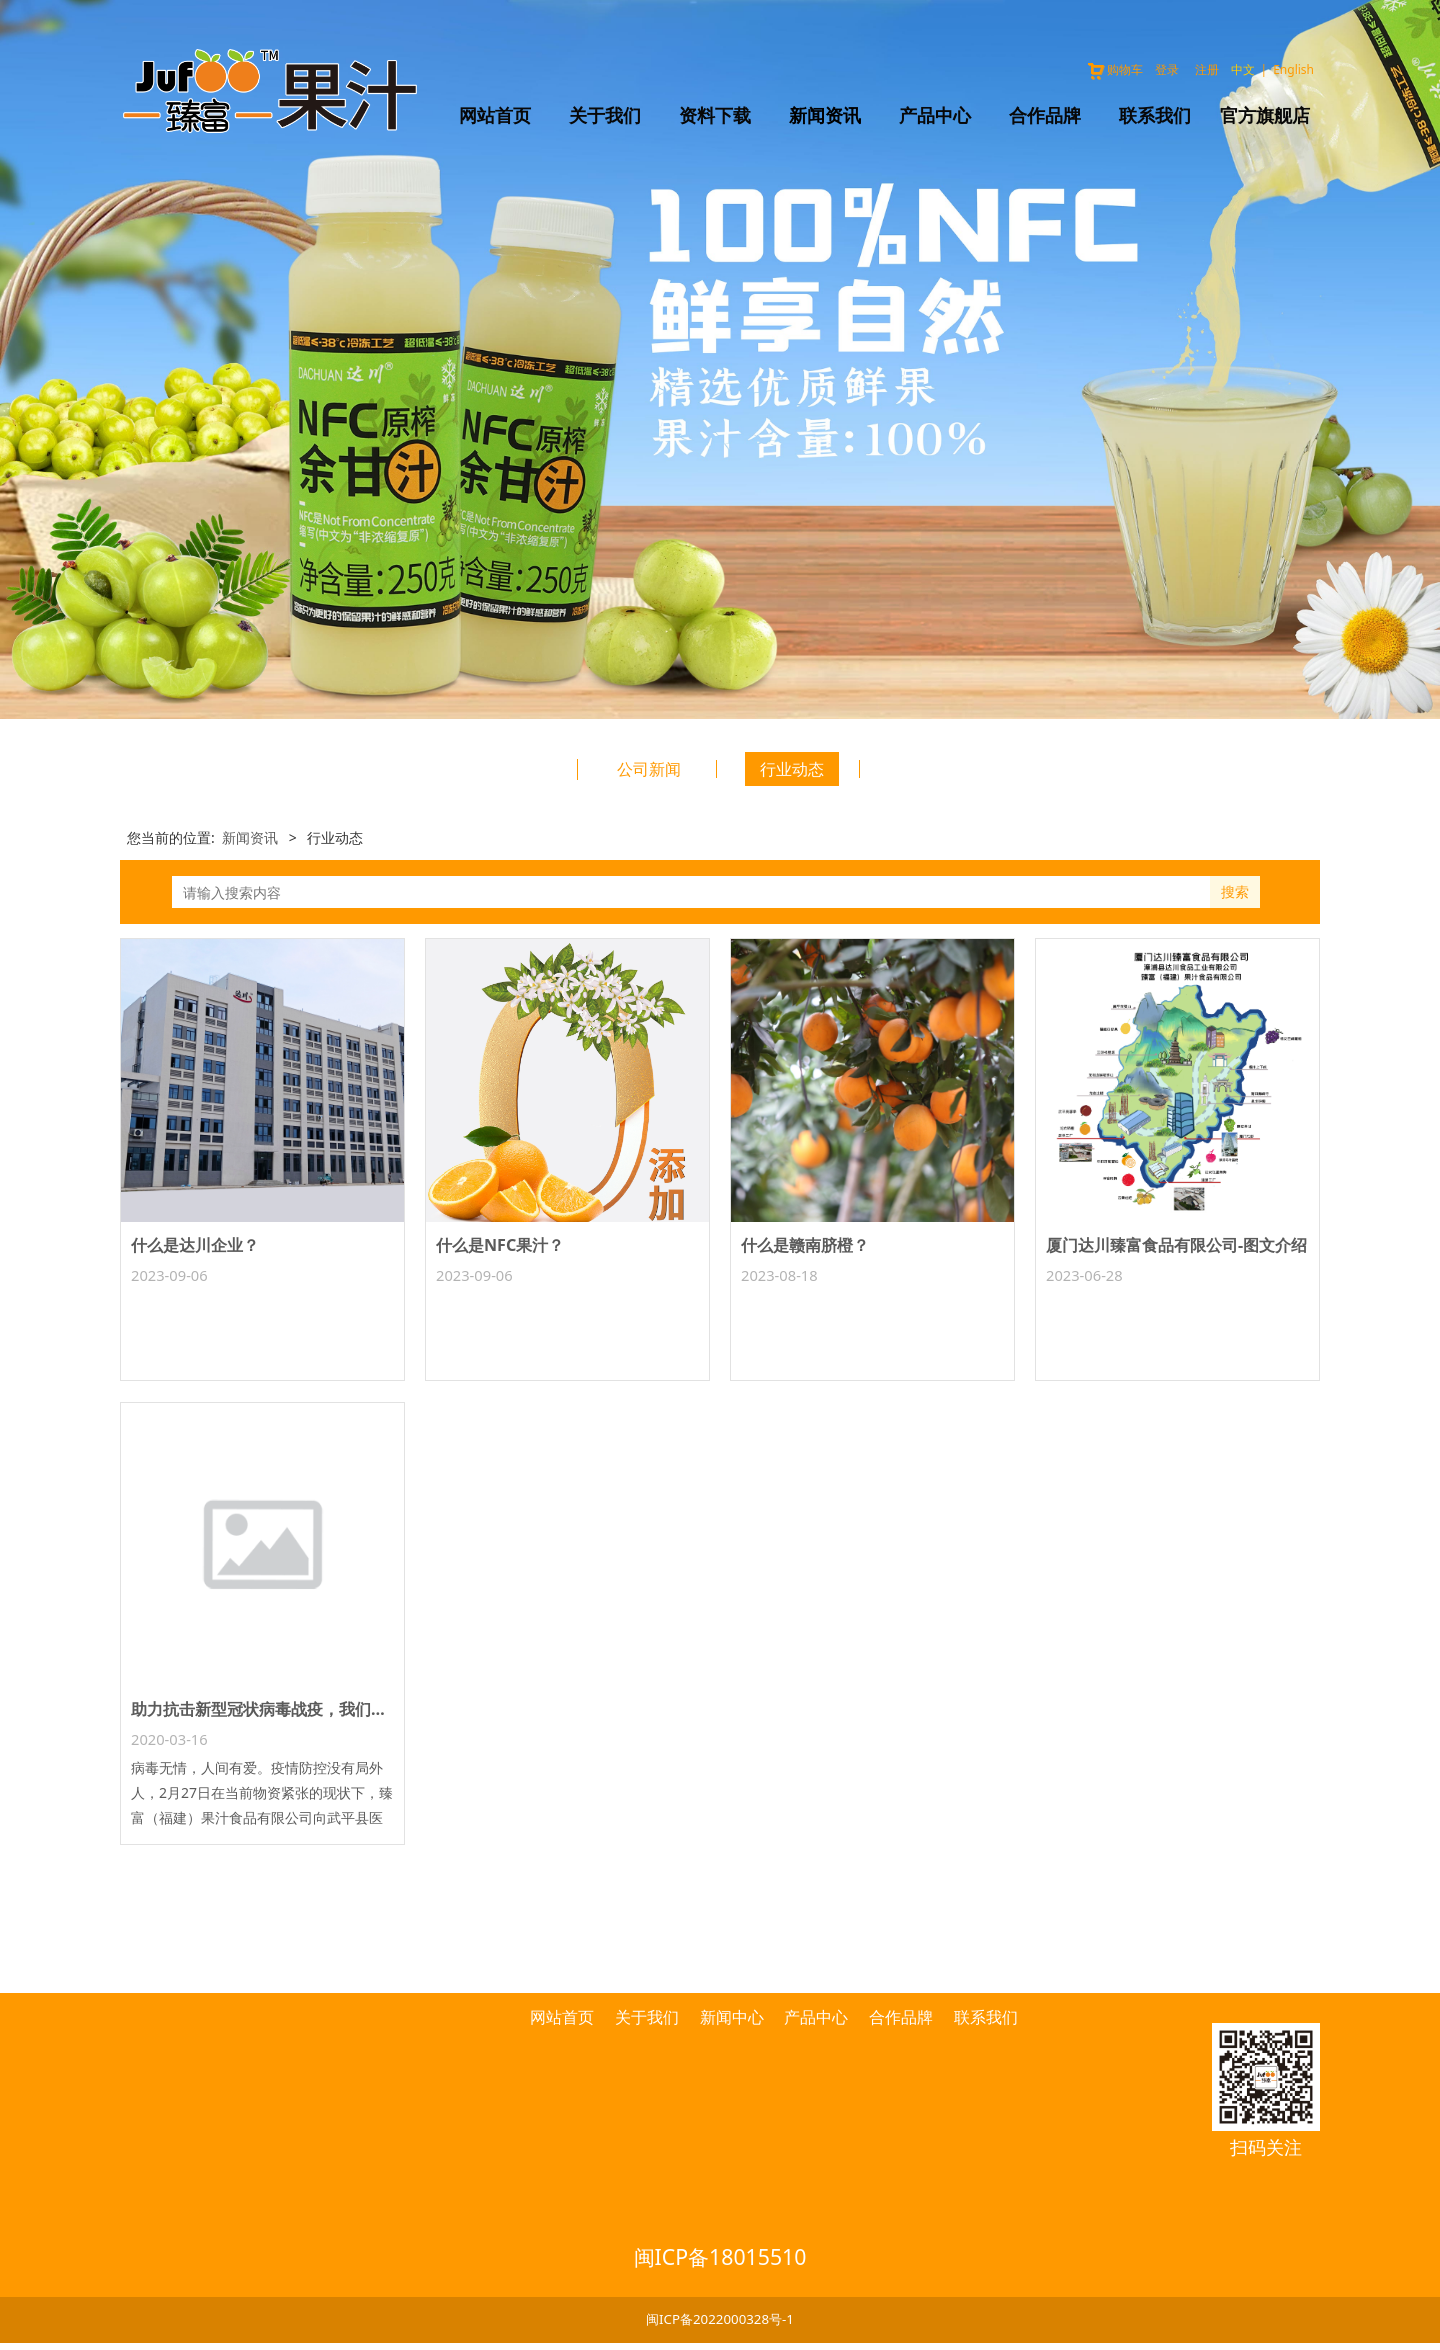 This screenshot has height=2350, width=1440. Describe the element at coordinates (792, 769) in the screenshot. I see `行业动态` at that location.